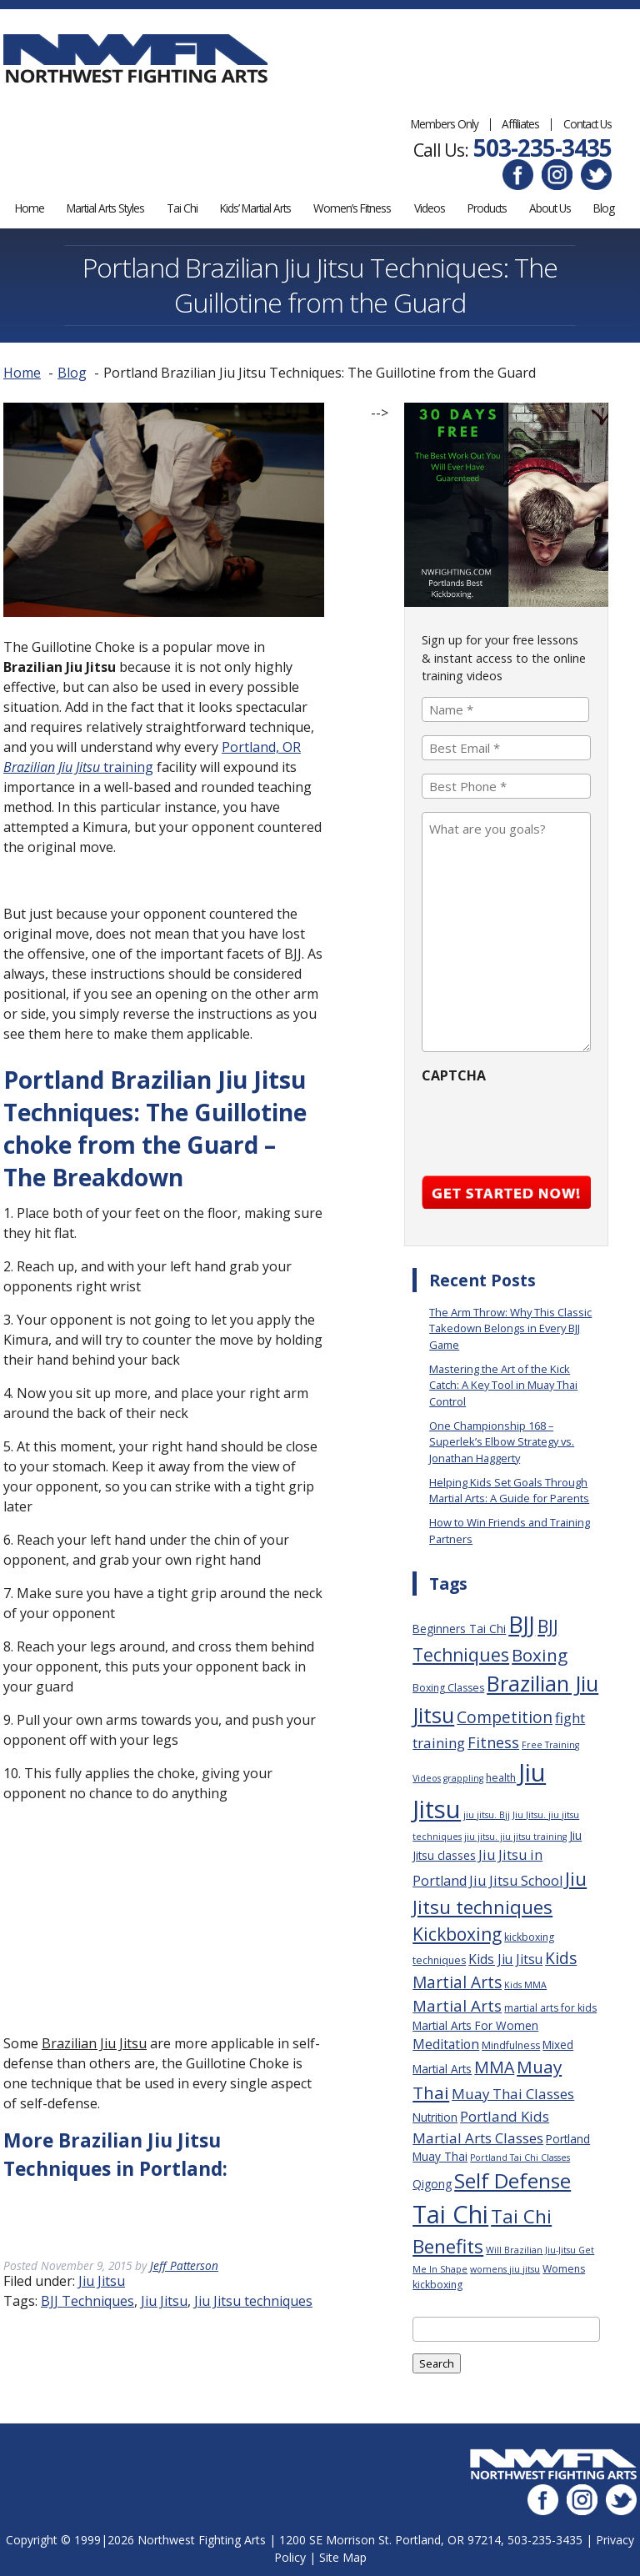  I want to click on Kids MMA [Kids MMA (2 items)], so click(525, 1984).